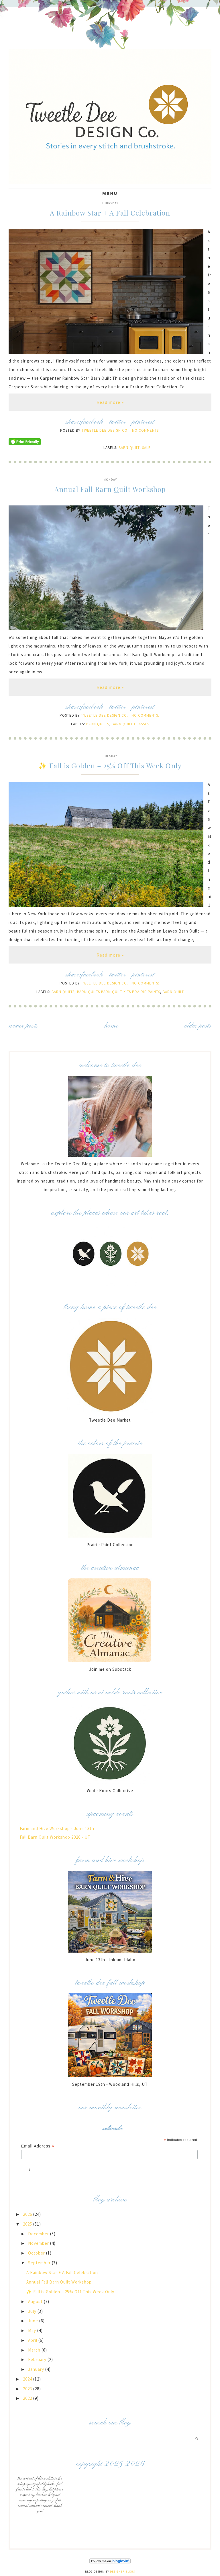 The image size is (220, 2576). Describe the element at coordinates (33, 2320) in the screenshot. I see `June` at that location.